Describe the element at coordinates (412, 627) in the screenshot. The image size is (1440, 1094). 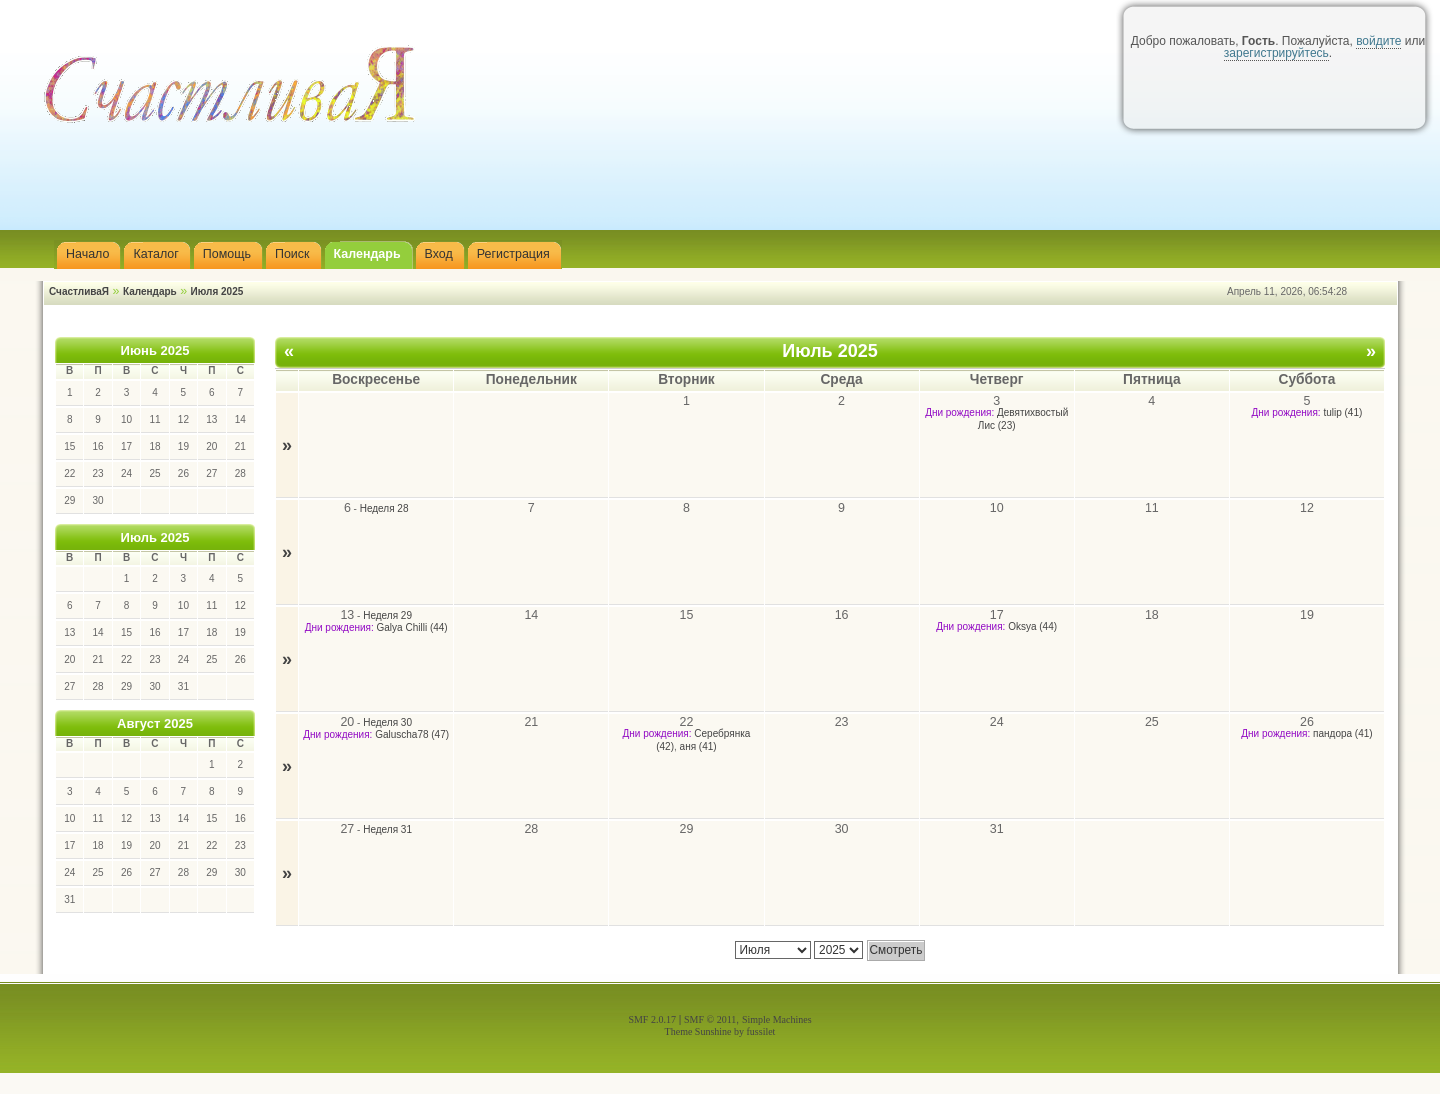
I see `Galya Chilli (44)` at that location.